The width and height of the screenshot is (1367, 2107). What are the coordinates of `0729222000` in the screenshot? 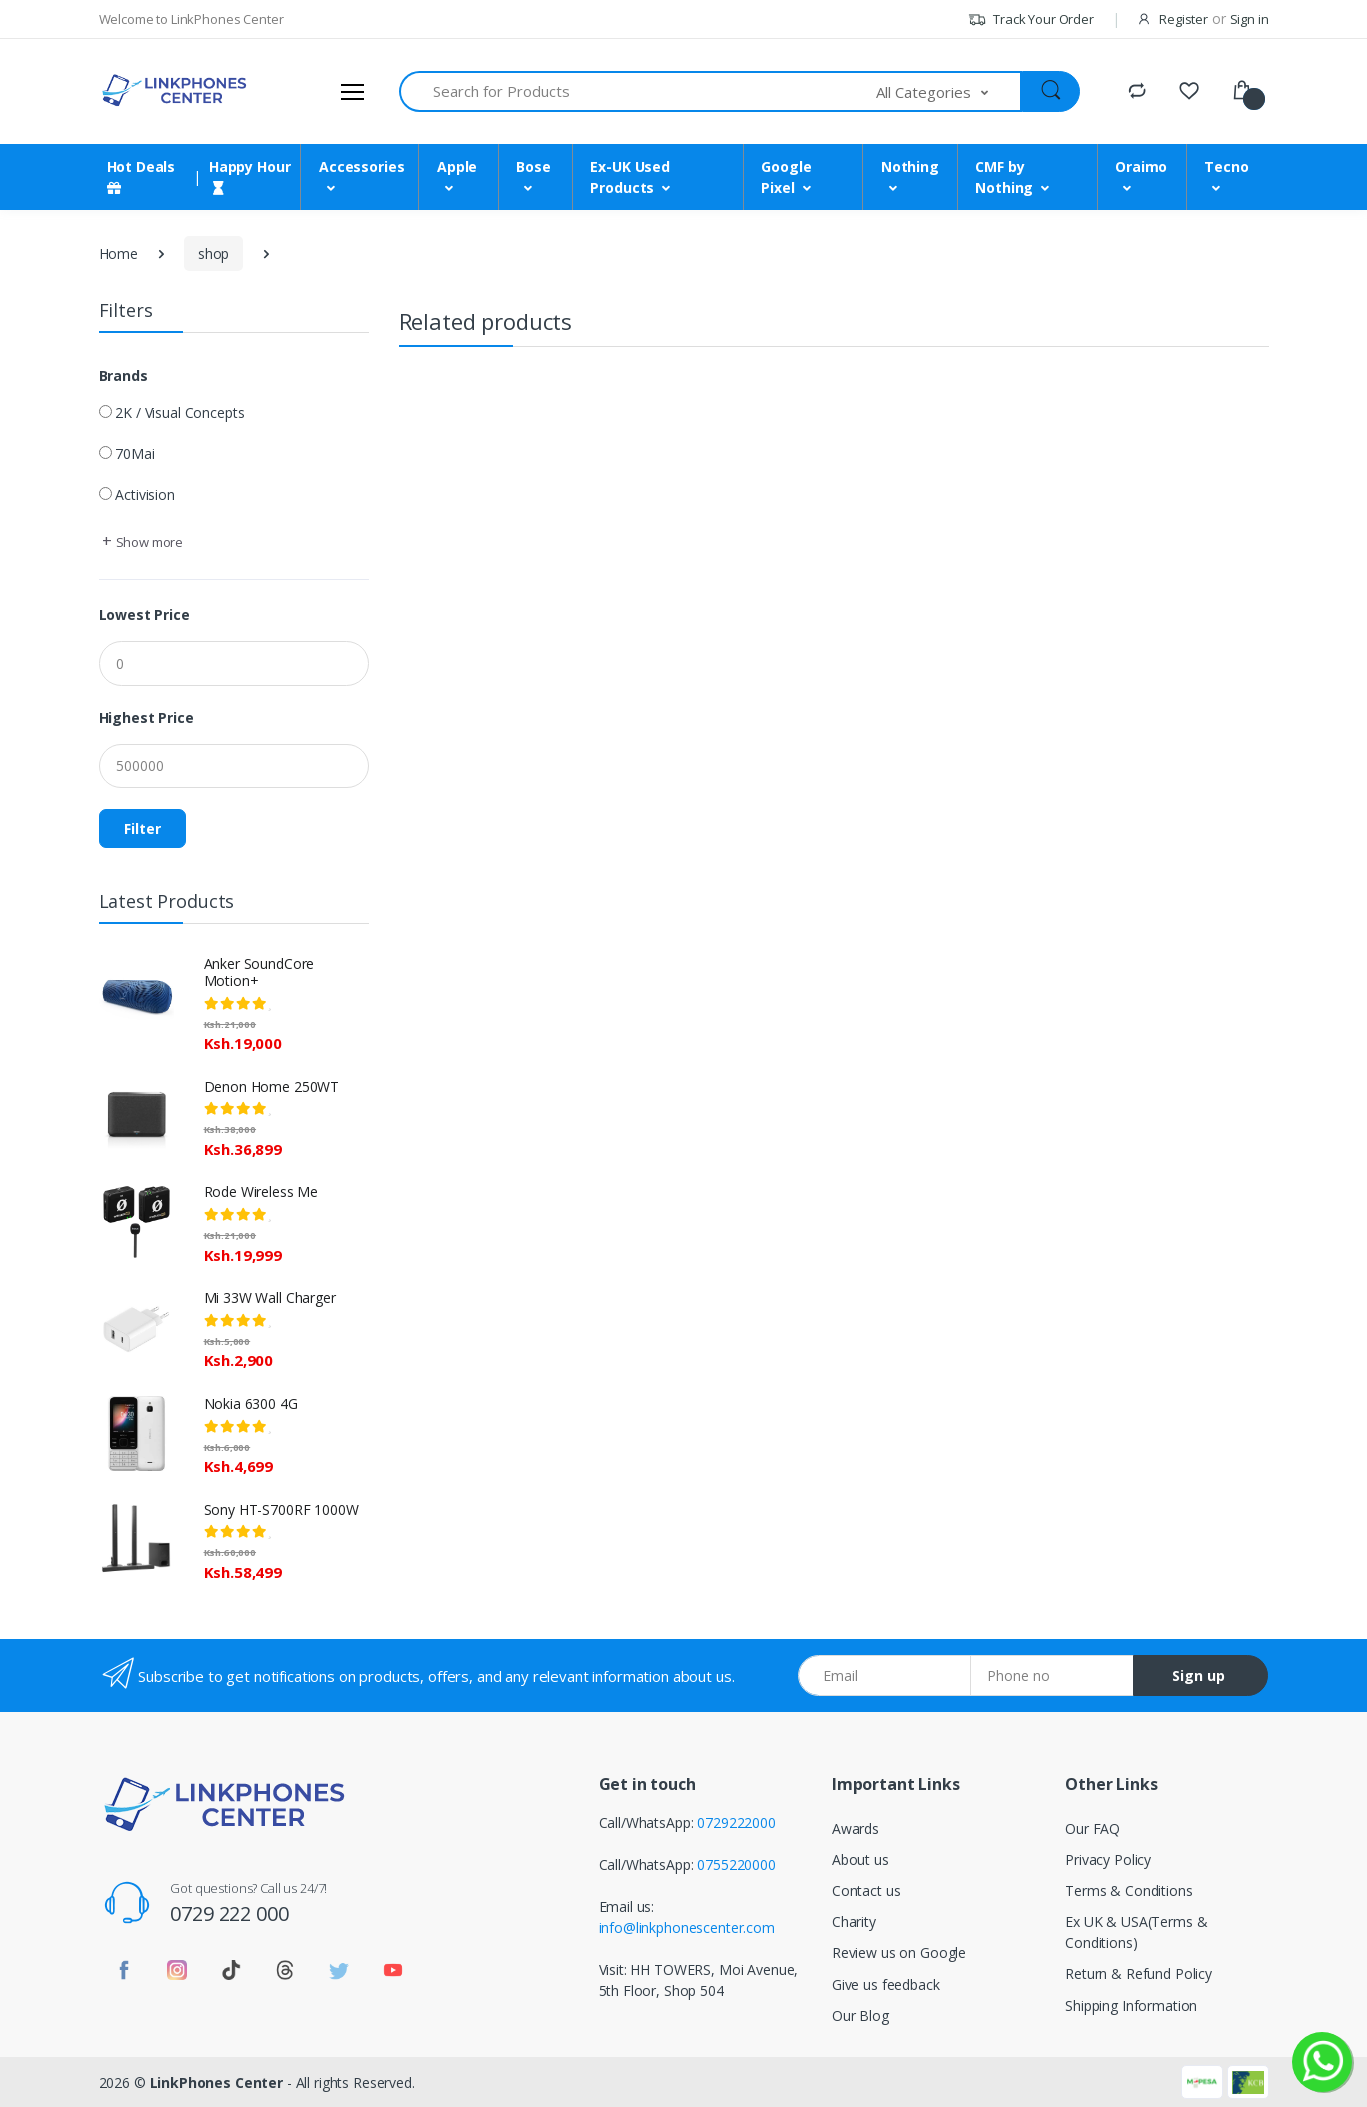 It's located at (736, 1822).